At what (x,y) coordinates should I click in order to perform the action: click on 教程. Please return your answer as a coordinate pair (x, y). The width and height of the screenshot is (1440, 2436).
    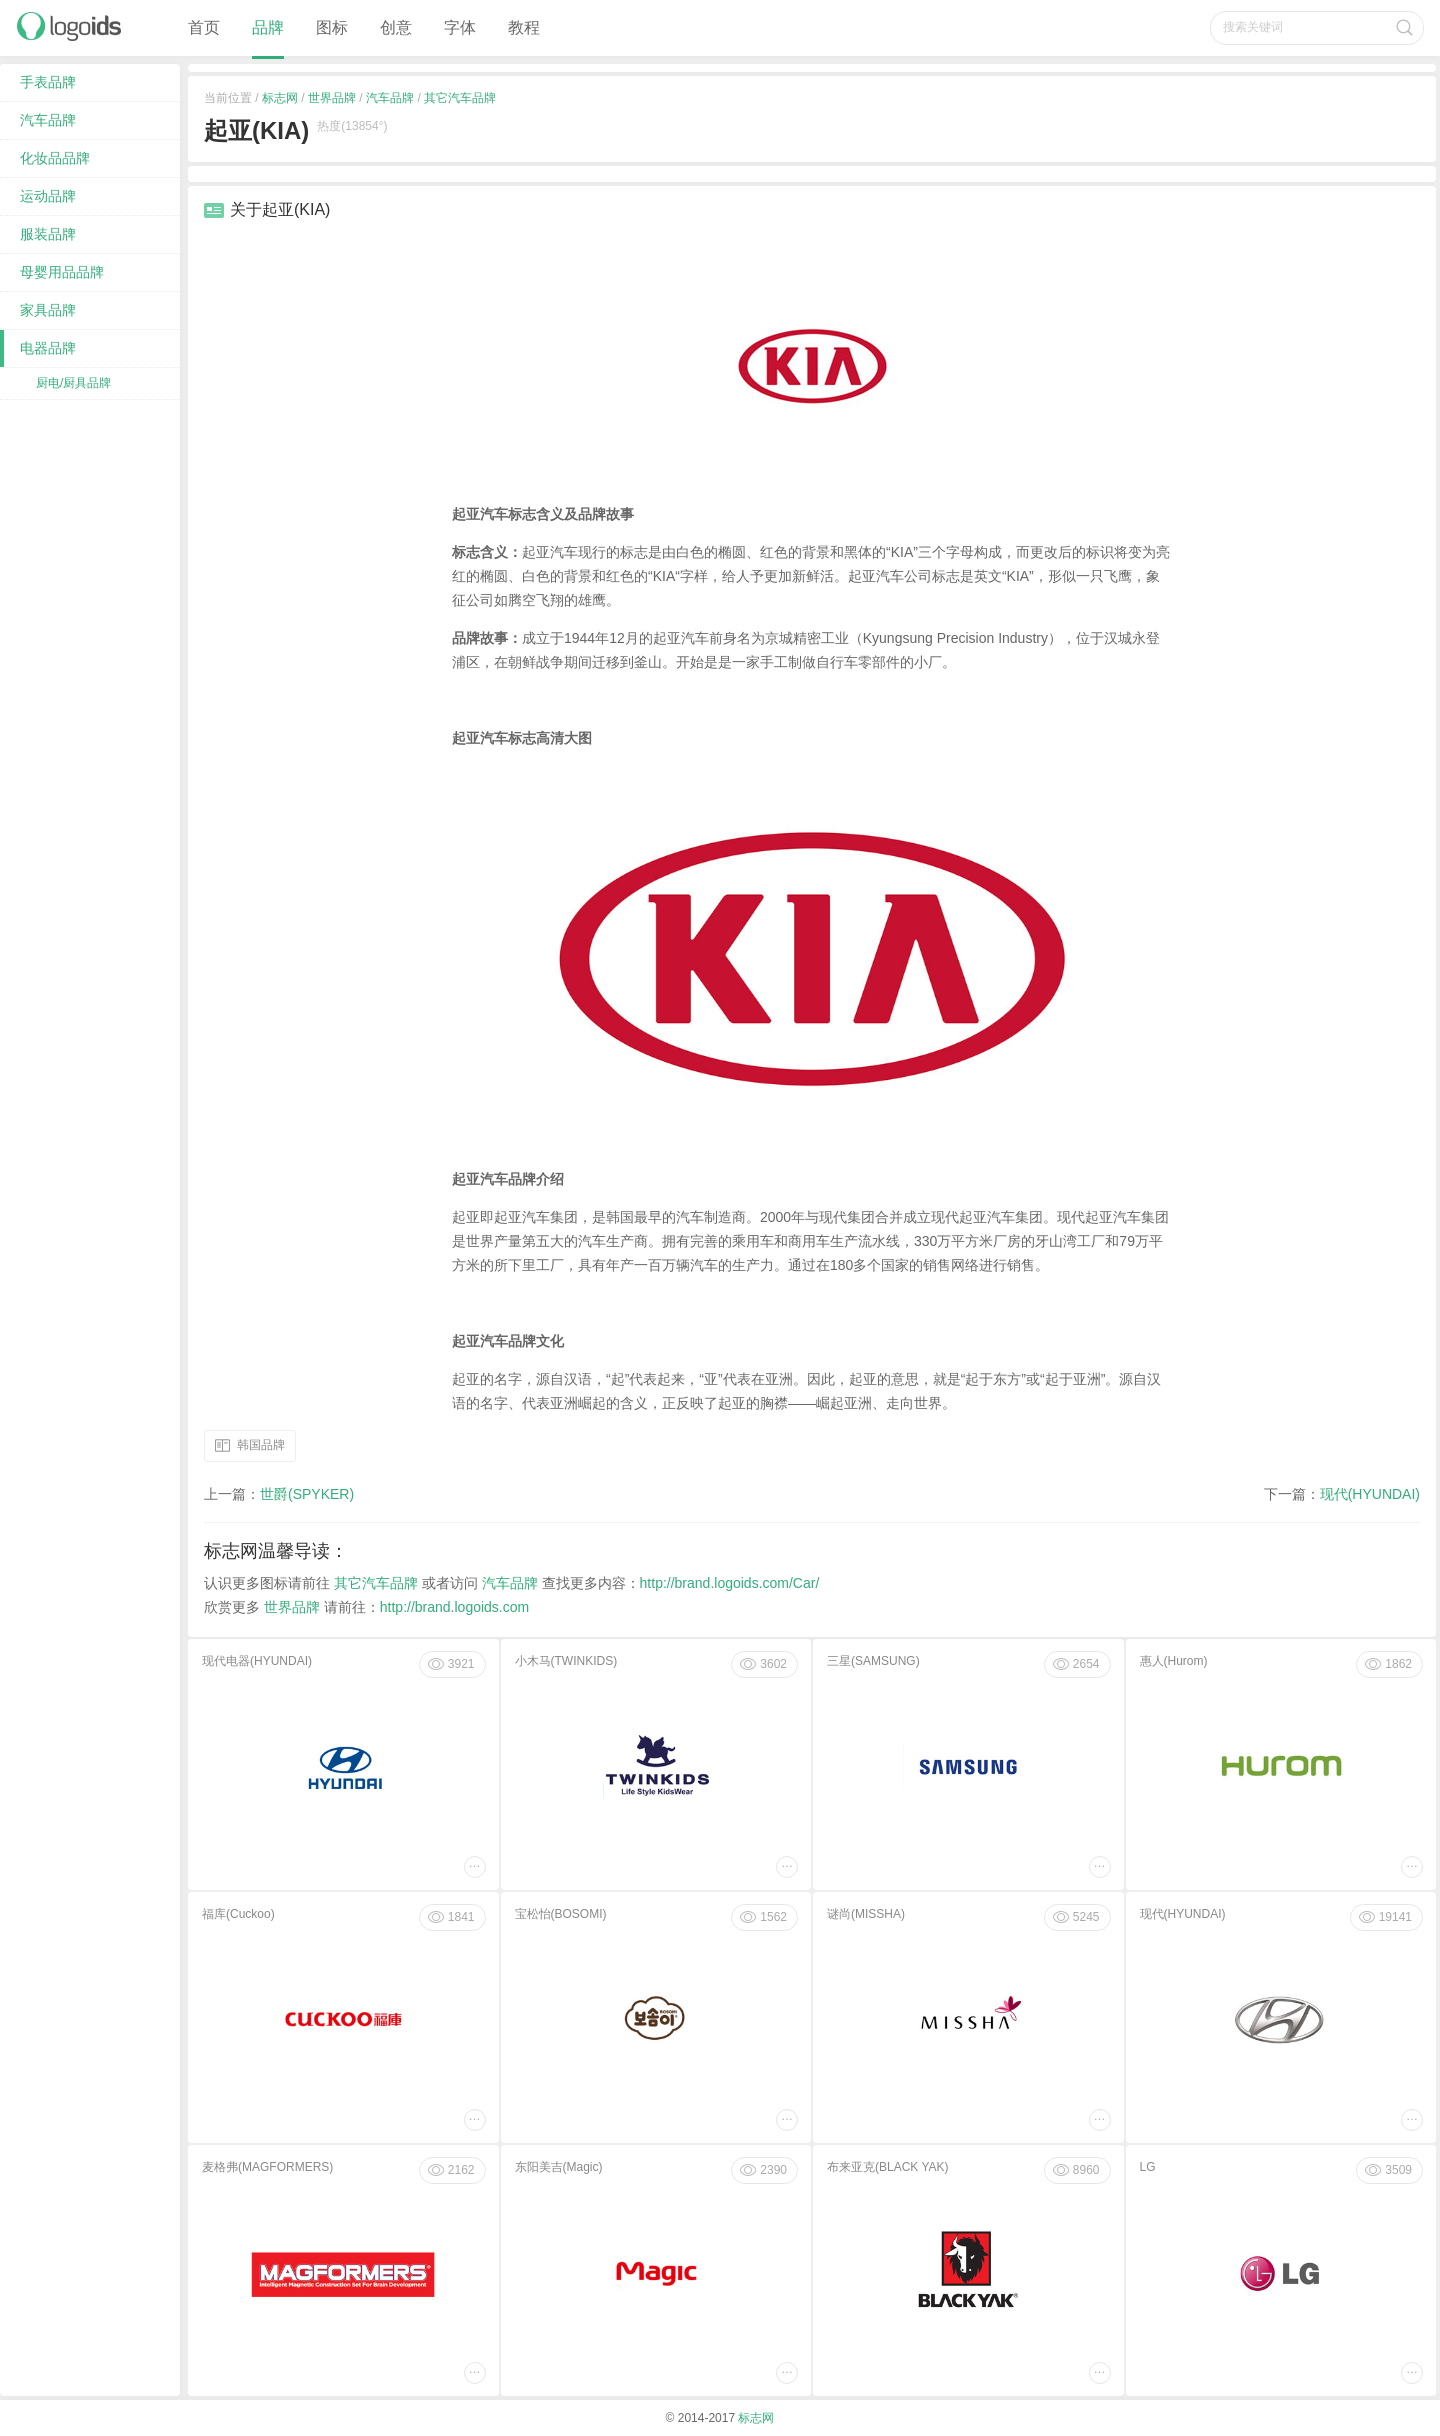
    Looking at the image, I should click on (524, 27).